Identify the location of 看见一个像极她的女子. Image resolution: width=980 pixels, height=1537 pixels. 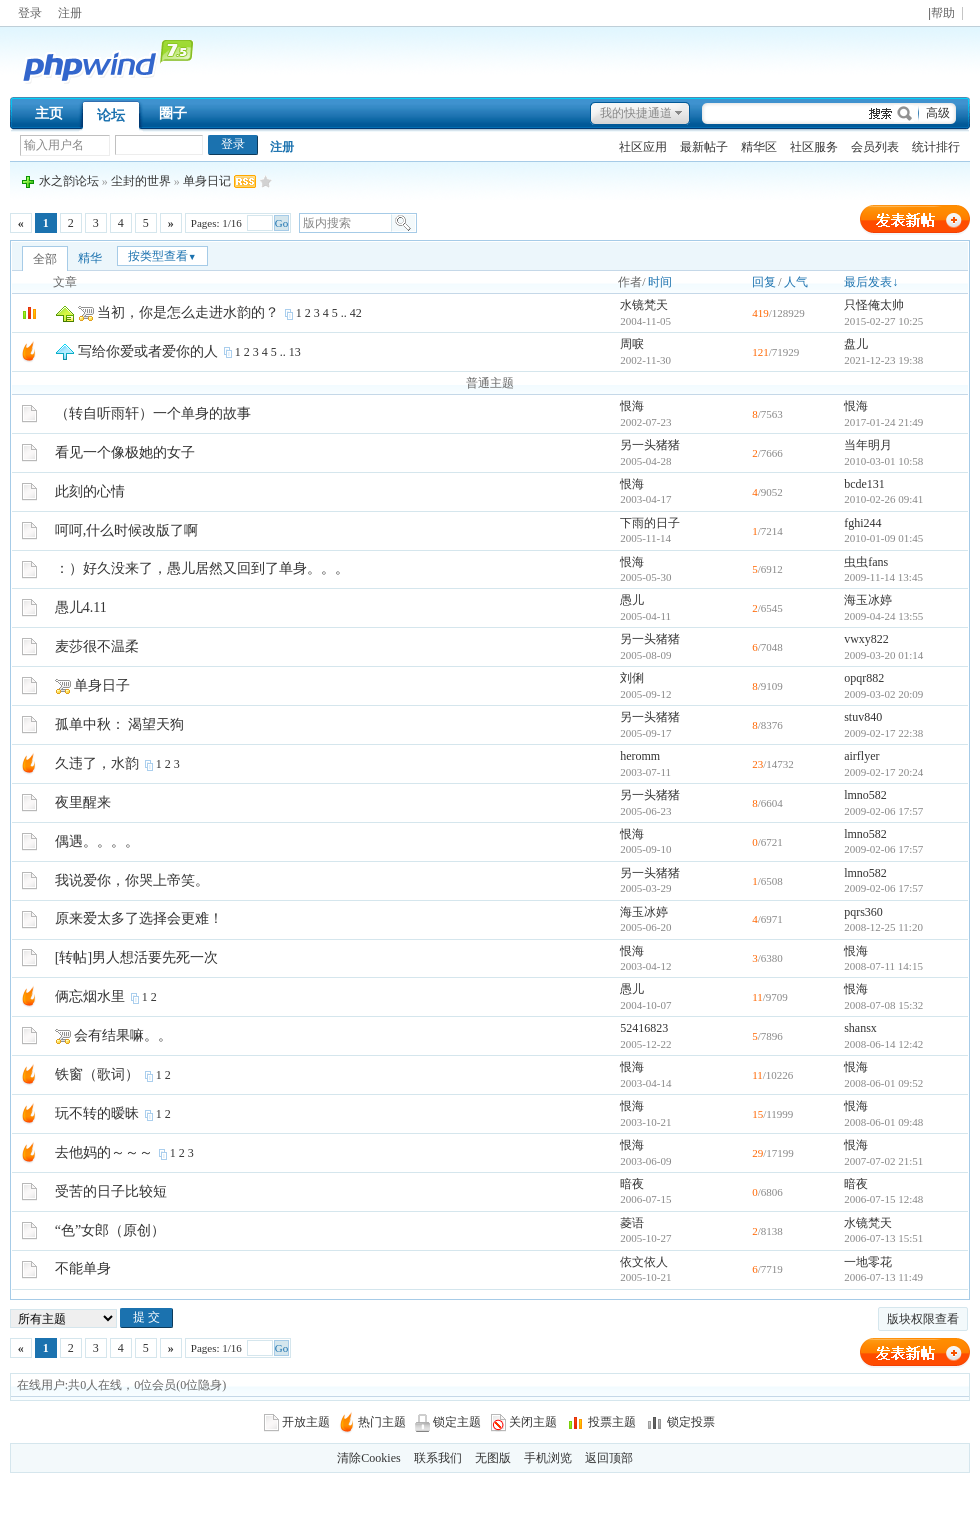
(125, 452).